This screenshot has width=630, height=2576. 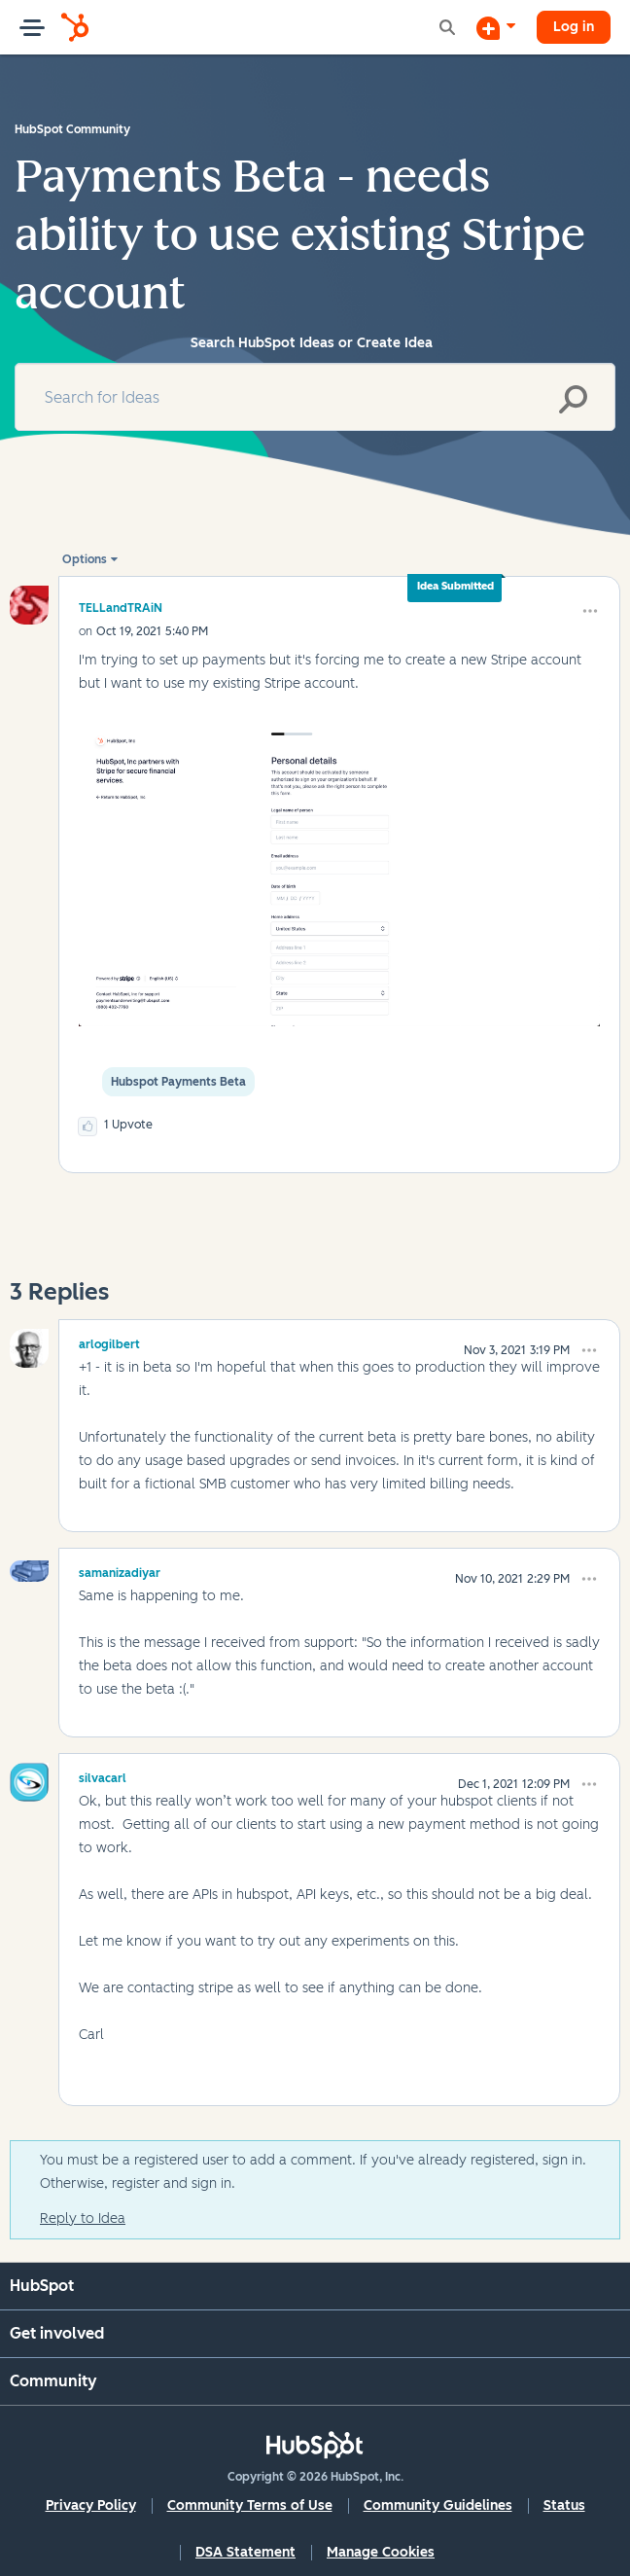 I want to click on [View Profile of arlogilbert], so click(x=109, y=1341).